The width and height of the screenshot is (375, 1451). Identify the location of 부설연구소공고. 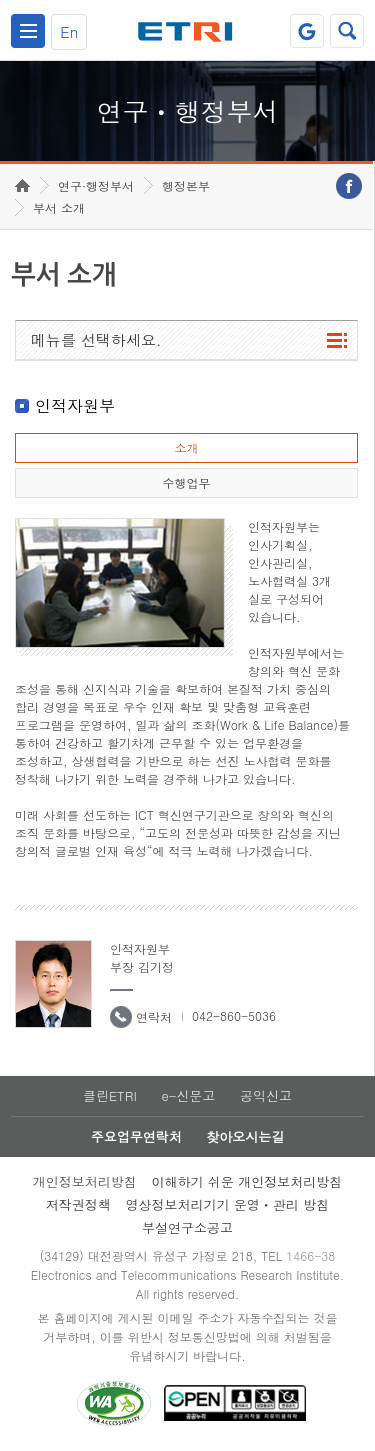
(187, 1227).